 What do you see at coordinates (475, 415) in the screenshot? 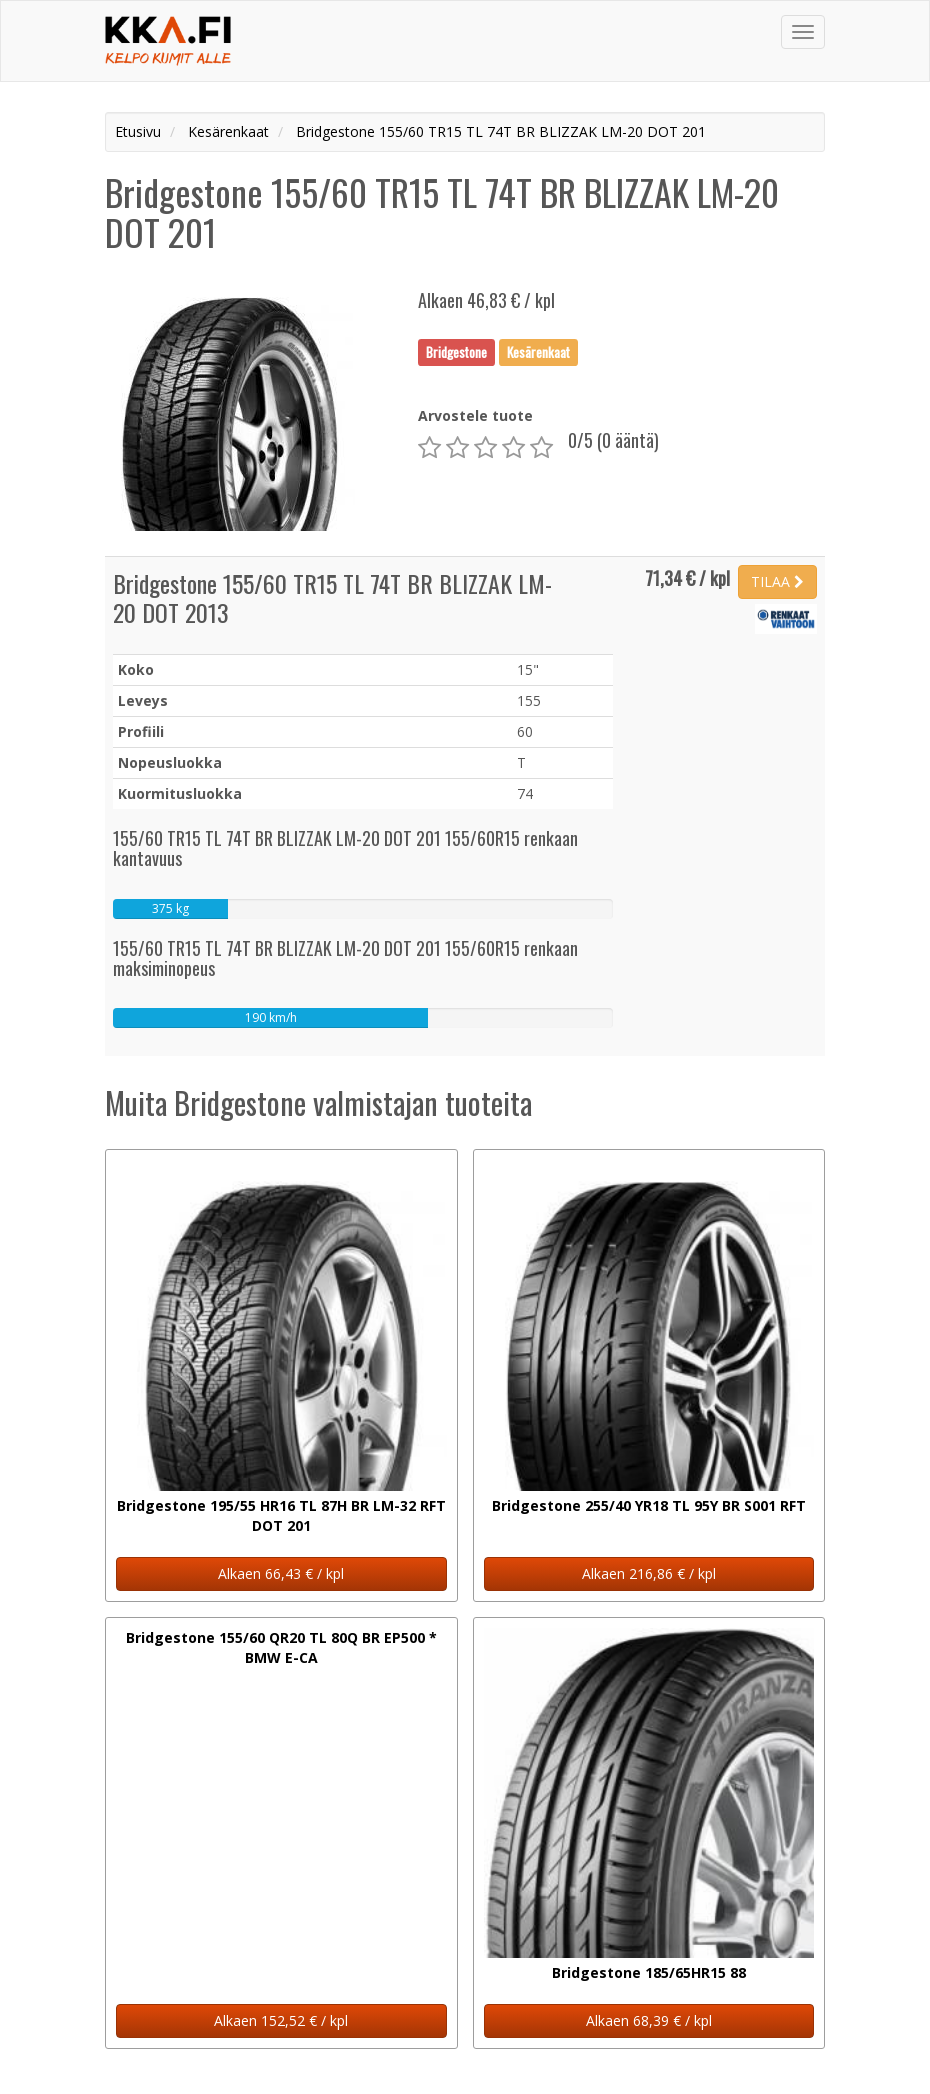
I see `Arvostele tuote` at bounding box center [475, 415].